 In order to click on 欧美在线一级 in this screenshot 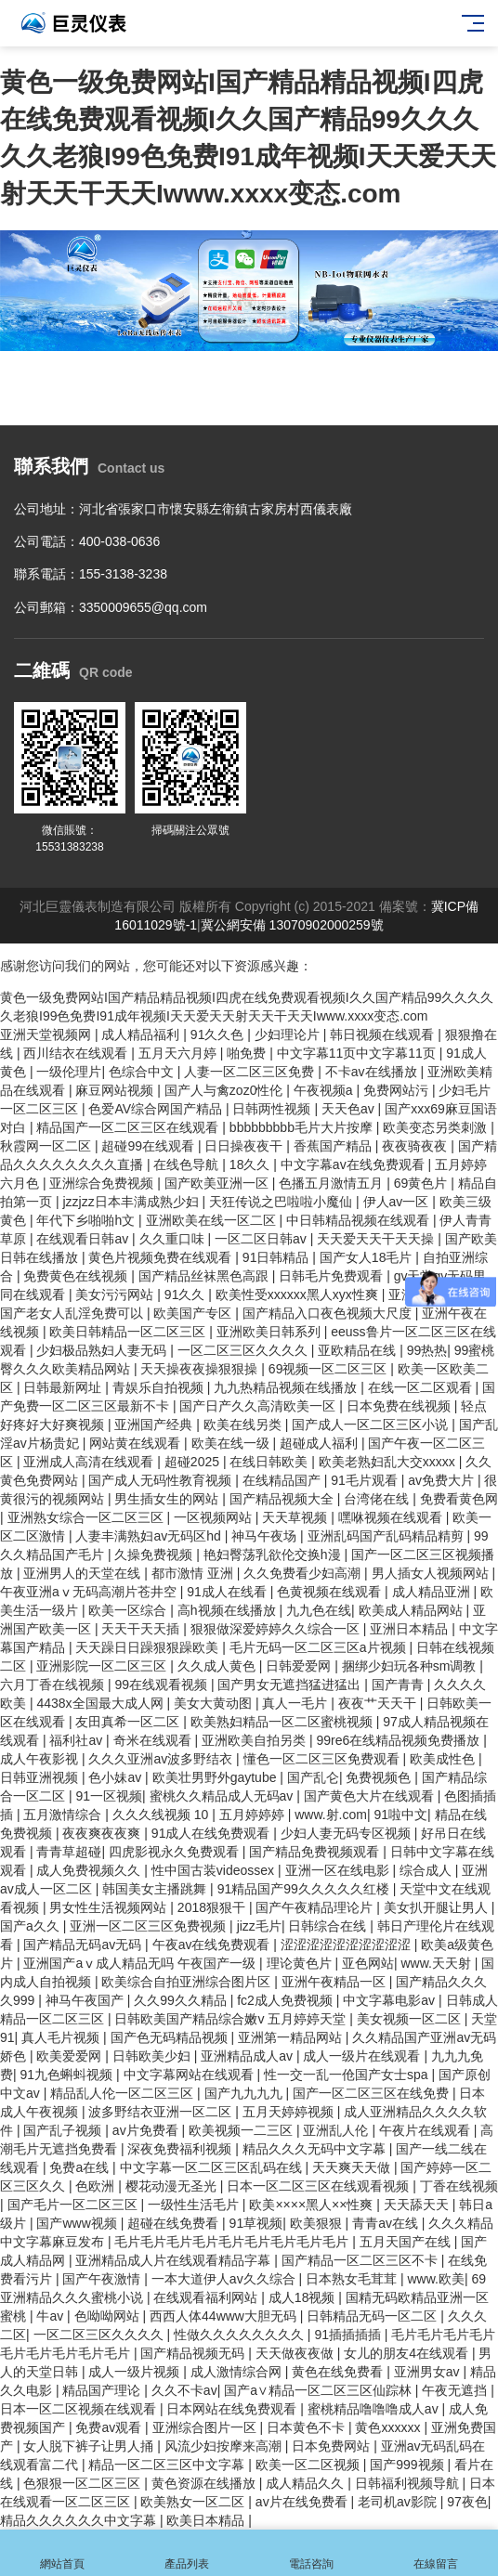, I will do `click(232, 1443)`.